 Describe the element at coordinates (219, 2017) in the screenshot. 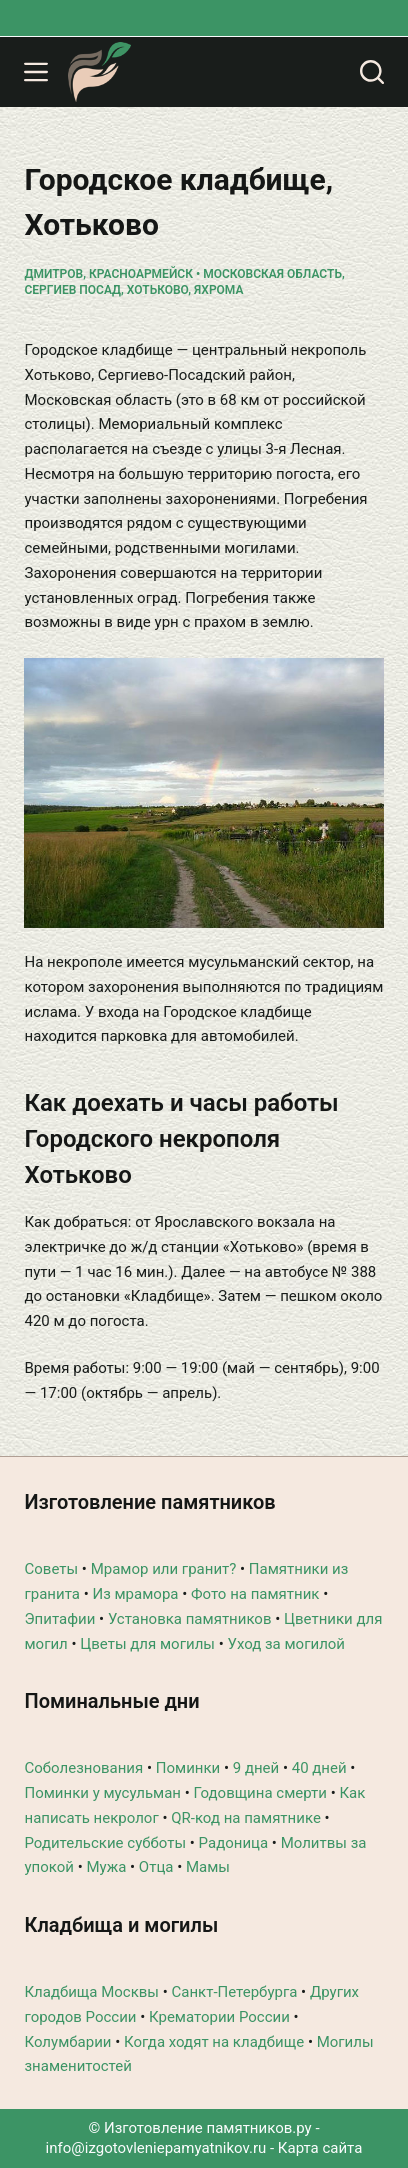

I see `Крематории России` at that location.